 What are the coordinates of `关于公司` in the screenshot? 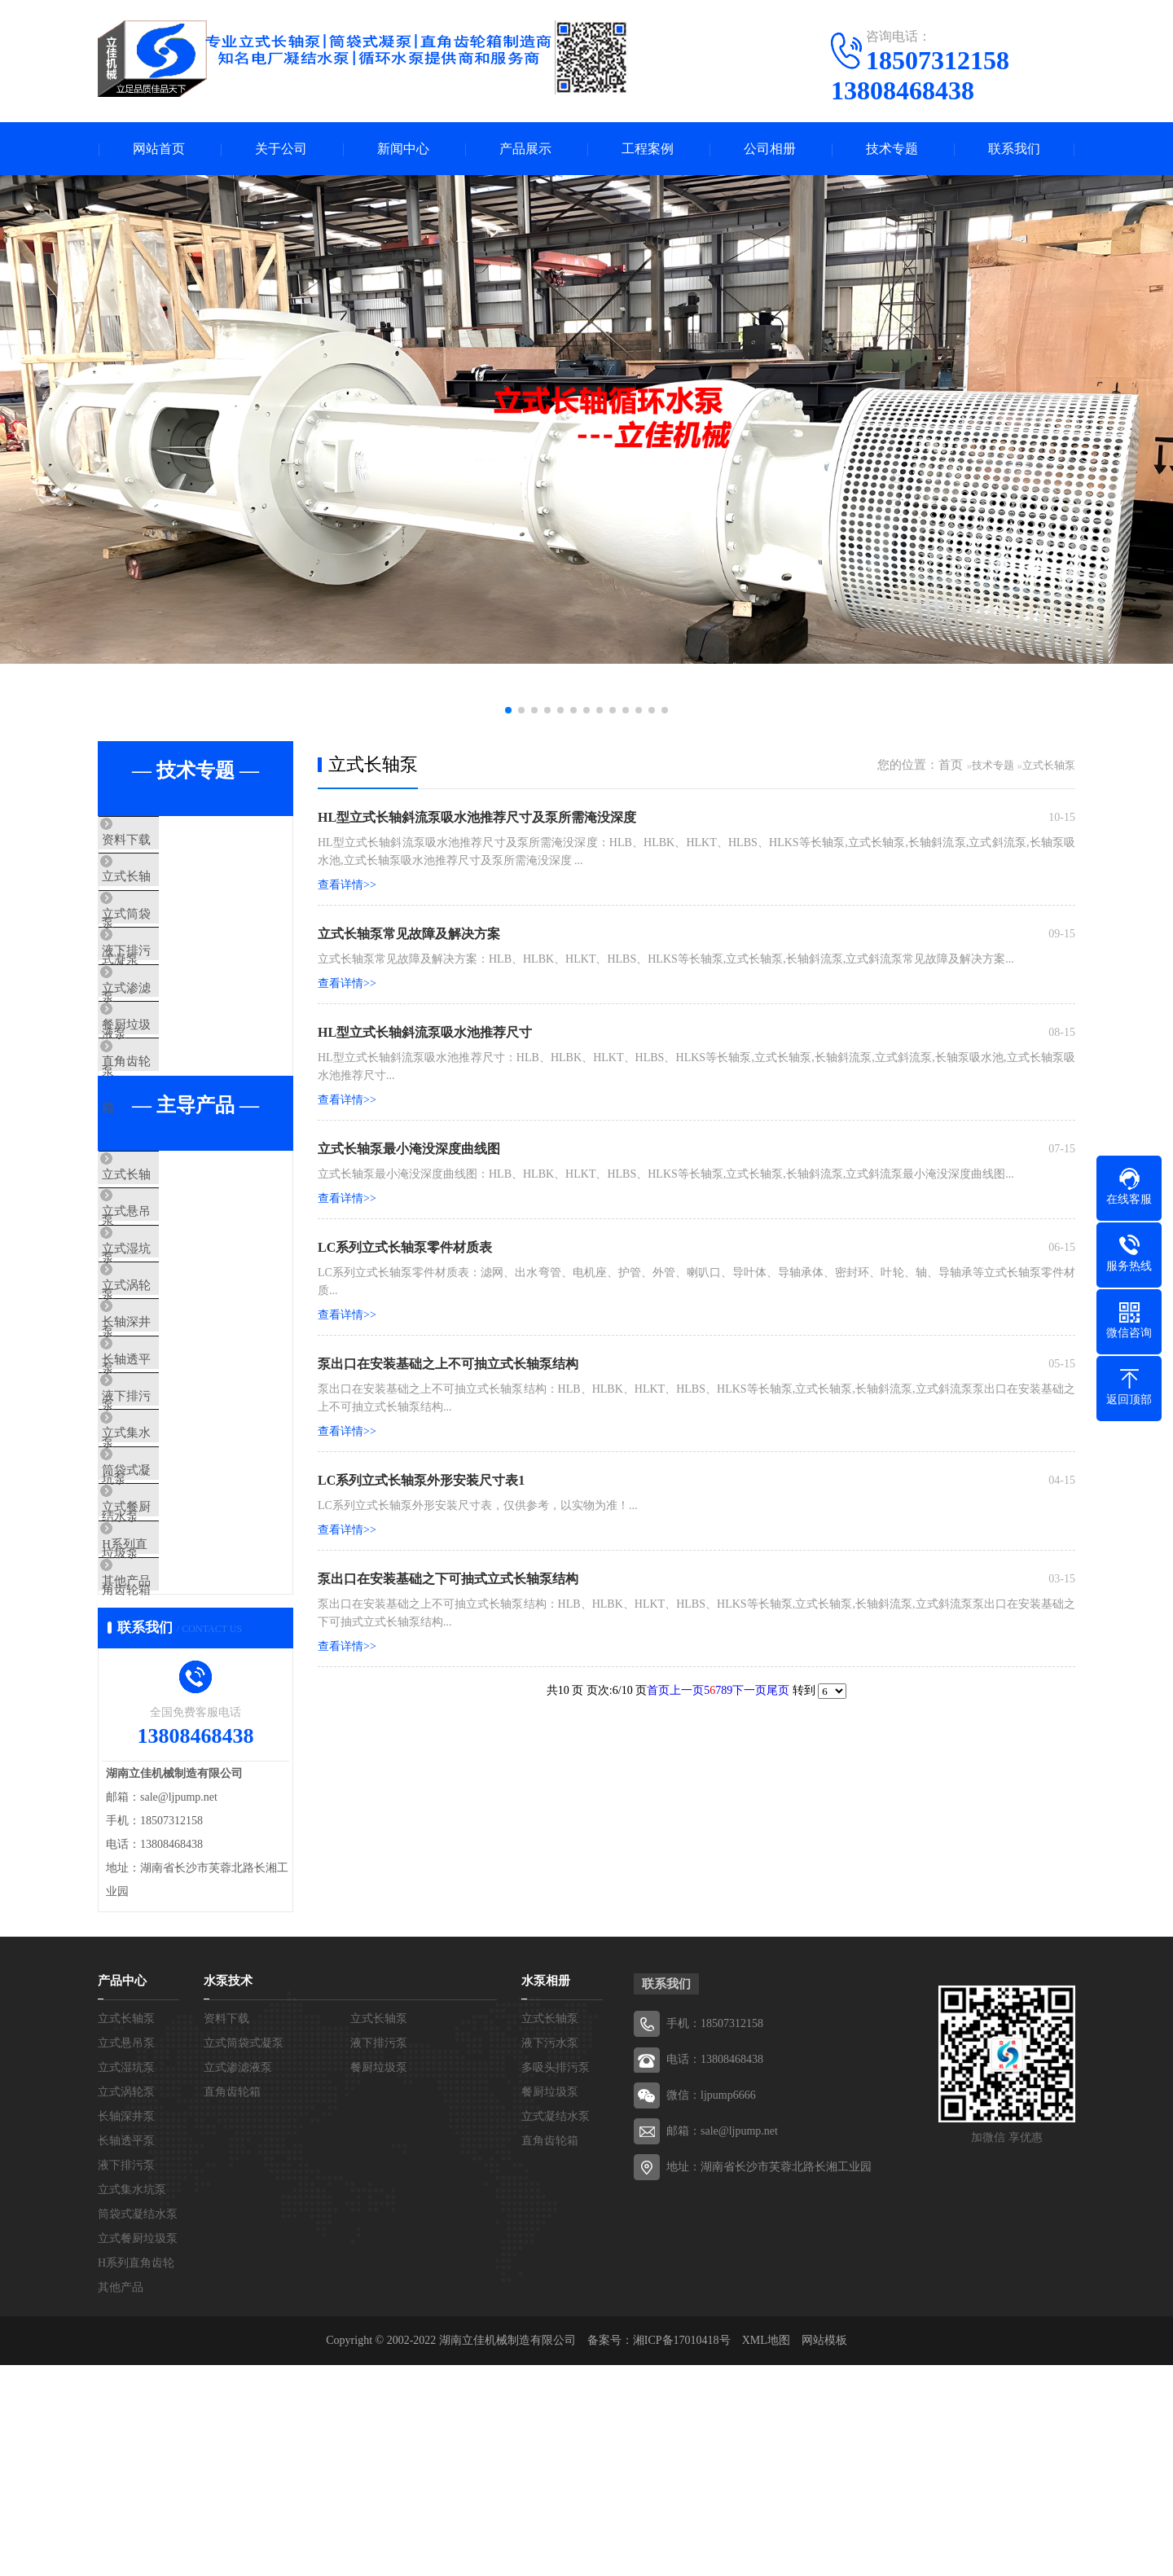 It's located at (281, 149).